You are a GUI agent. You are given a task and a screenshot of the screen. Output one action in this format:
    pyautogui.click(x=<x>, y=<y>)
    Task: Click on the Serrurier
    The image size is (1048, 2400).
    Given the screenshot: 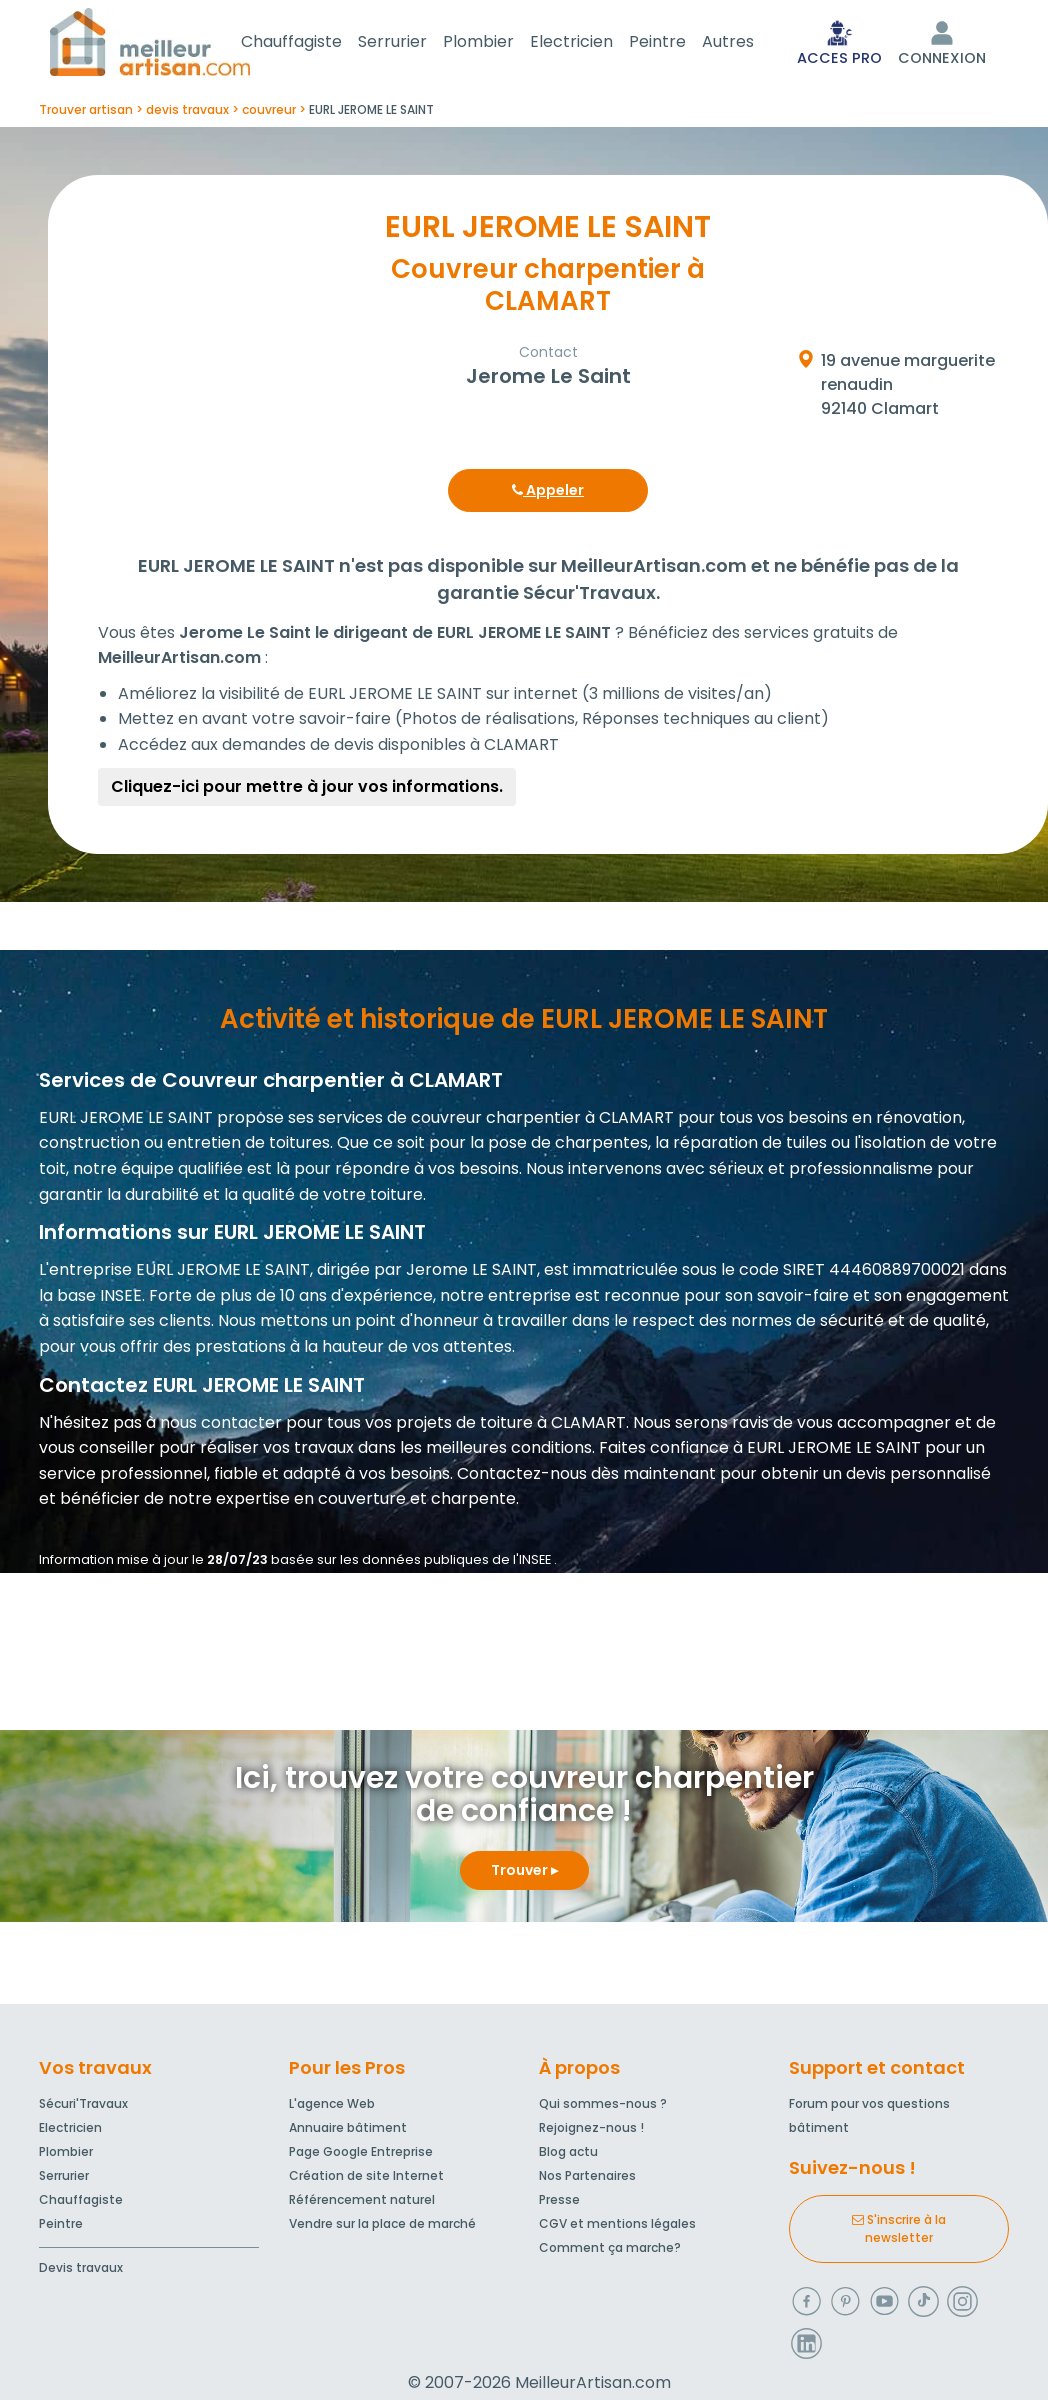 What is the action you would take?
    pyautogui.click(x=416, y=43)
    